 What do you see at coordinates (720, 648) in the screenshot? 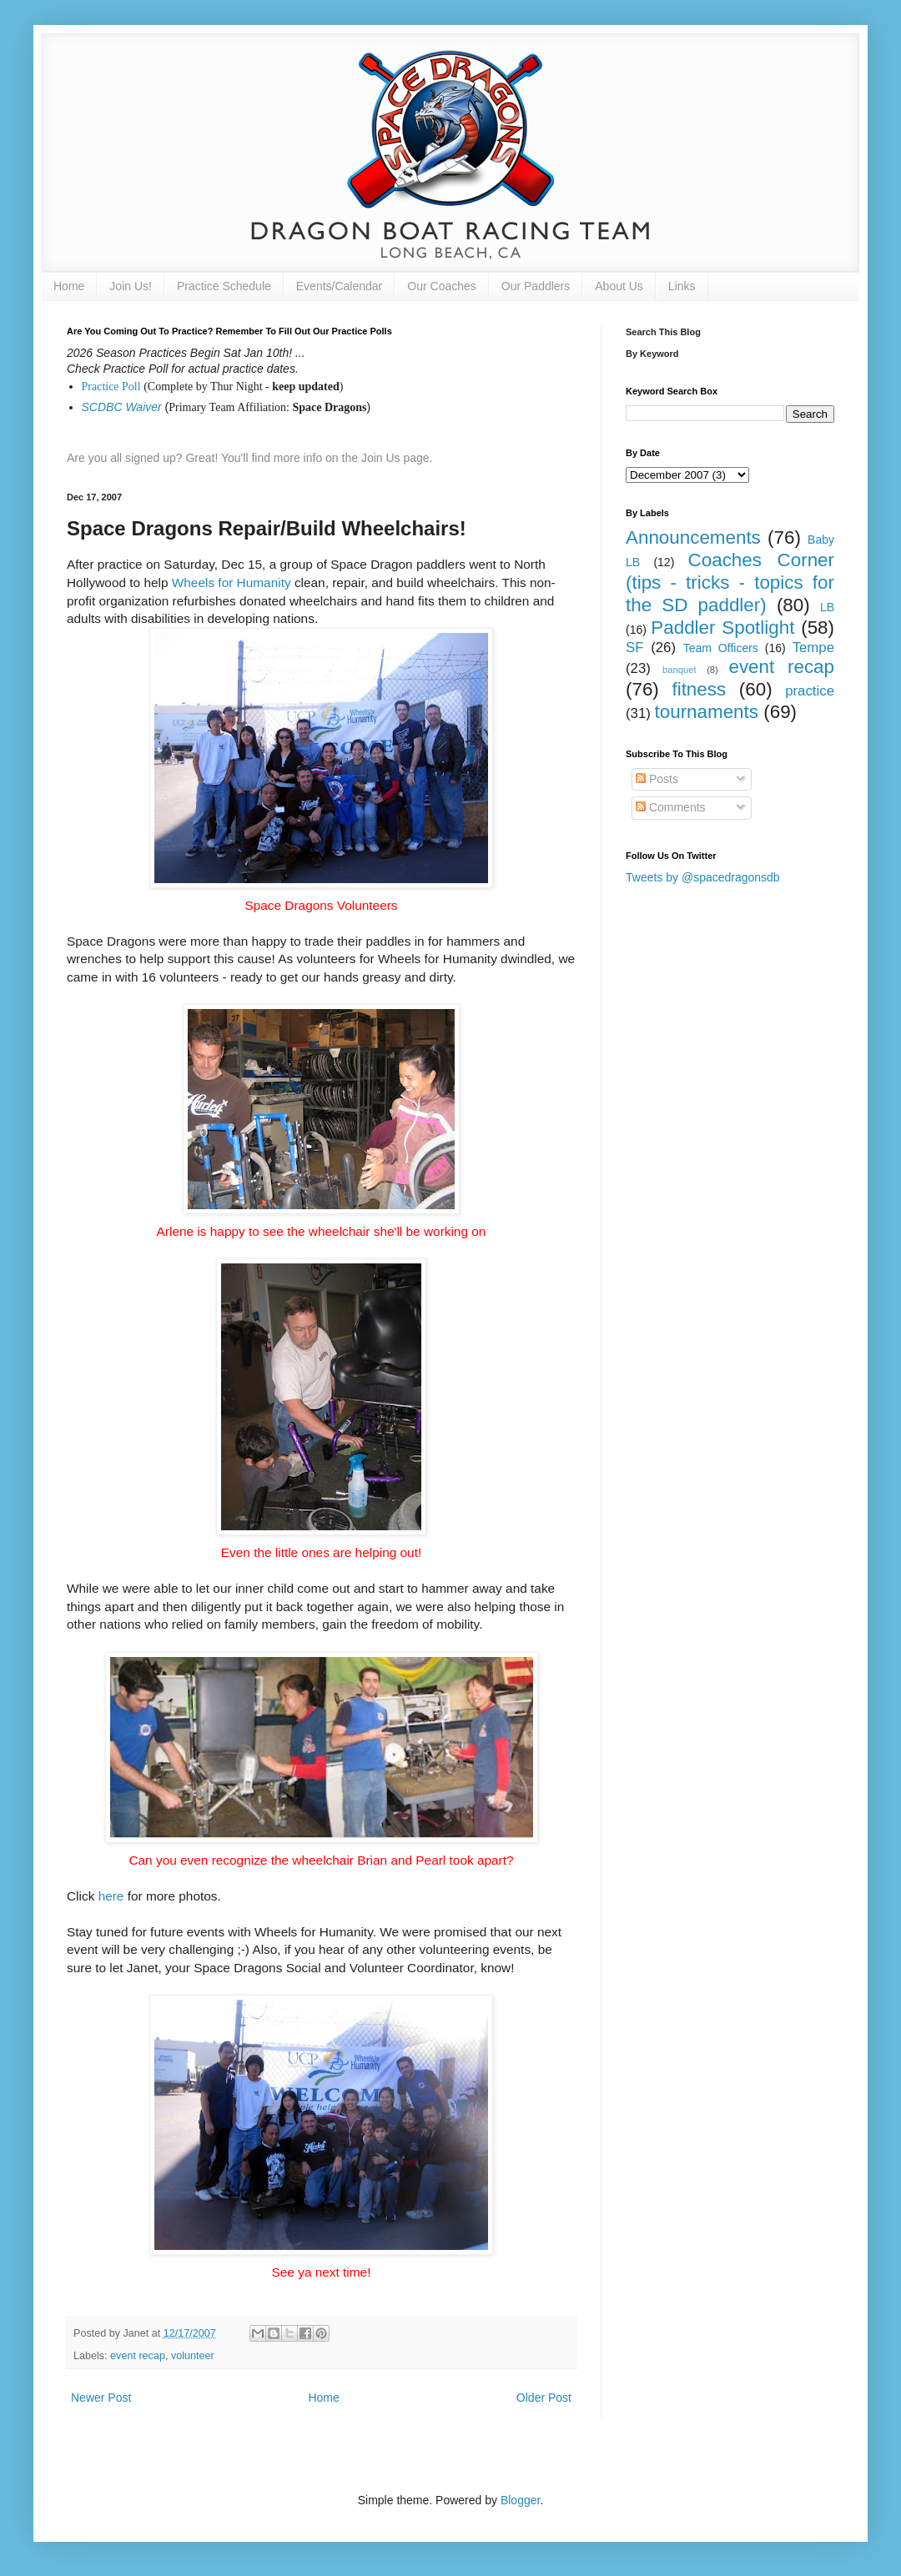
I see `Team Officers` at bounding box center [720, 648].